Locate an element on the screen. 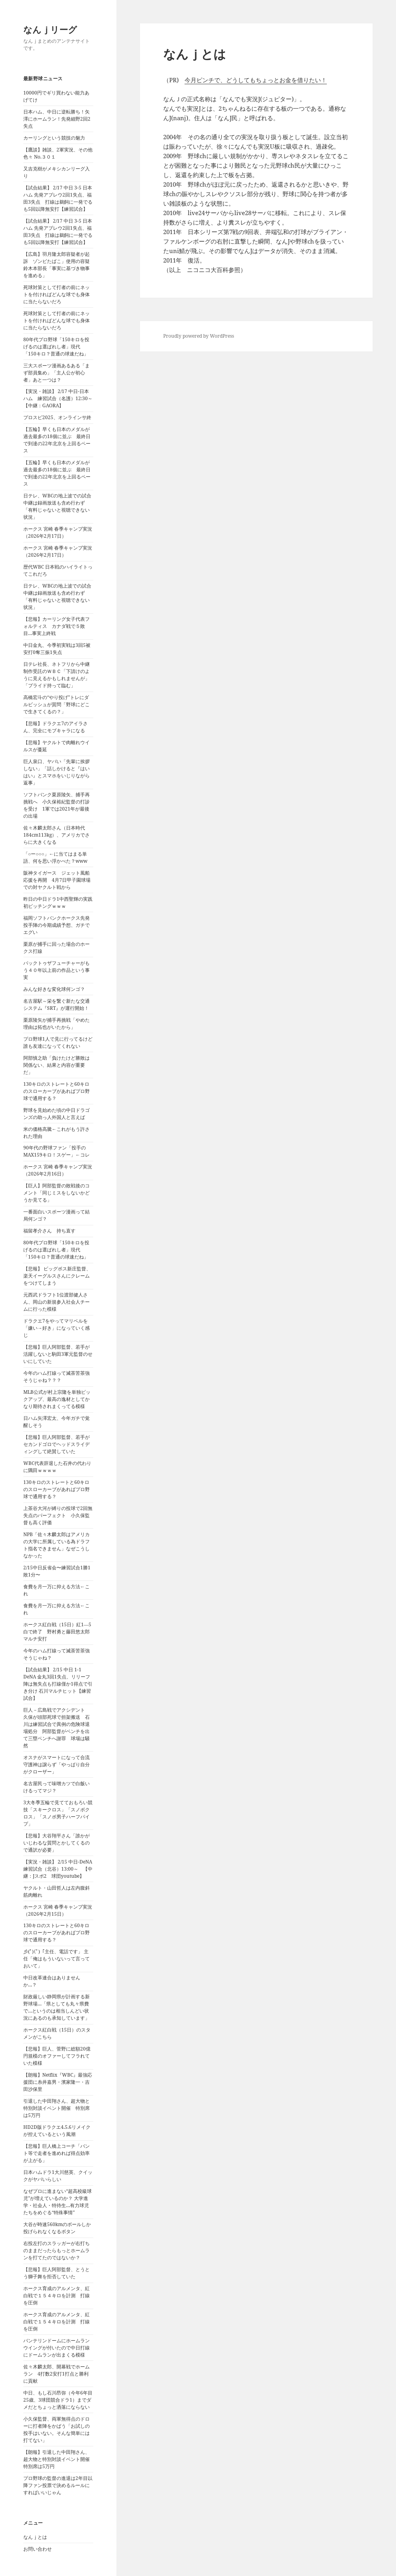 This screenshot has width=396, height=2576. 【悲報】巨人阿部監督、若手がセカンドゴロでヘッドスライディングして絶賛していた is located at coordinates (56, 1444).